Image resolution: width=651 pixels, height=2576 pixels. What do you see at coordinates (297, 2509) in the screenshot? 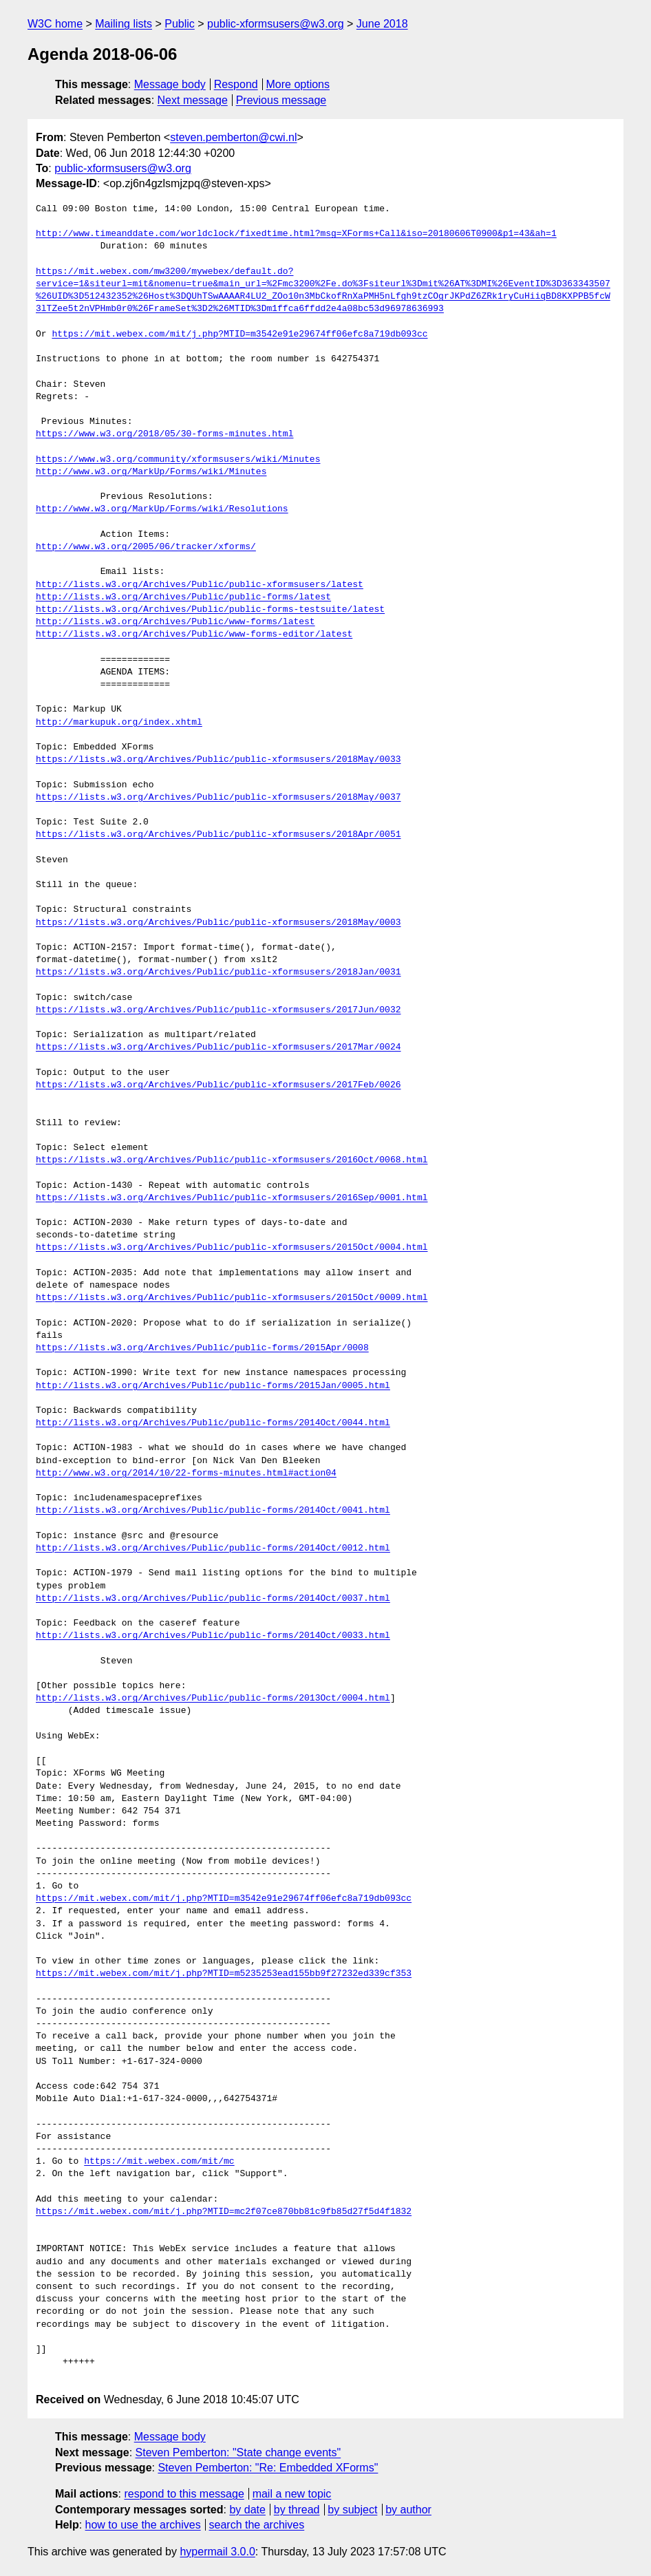
I see `by thread` at bounding box center [297, 2509].